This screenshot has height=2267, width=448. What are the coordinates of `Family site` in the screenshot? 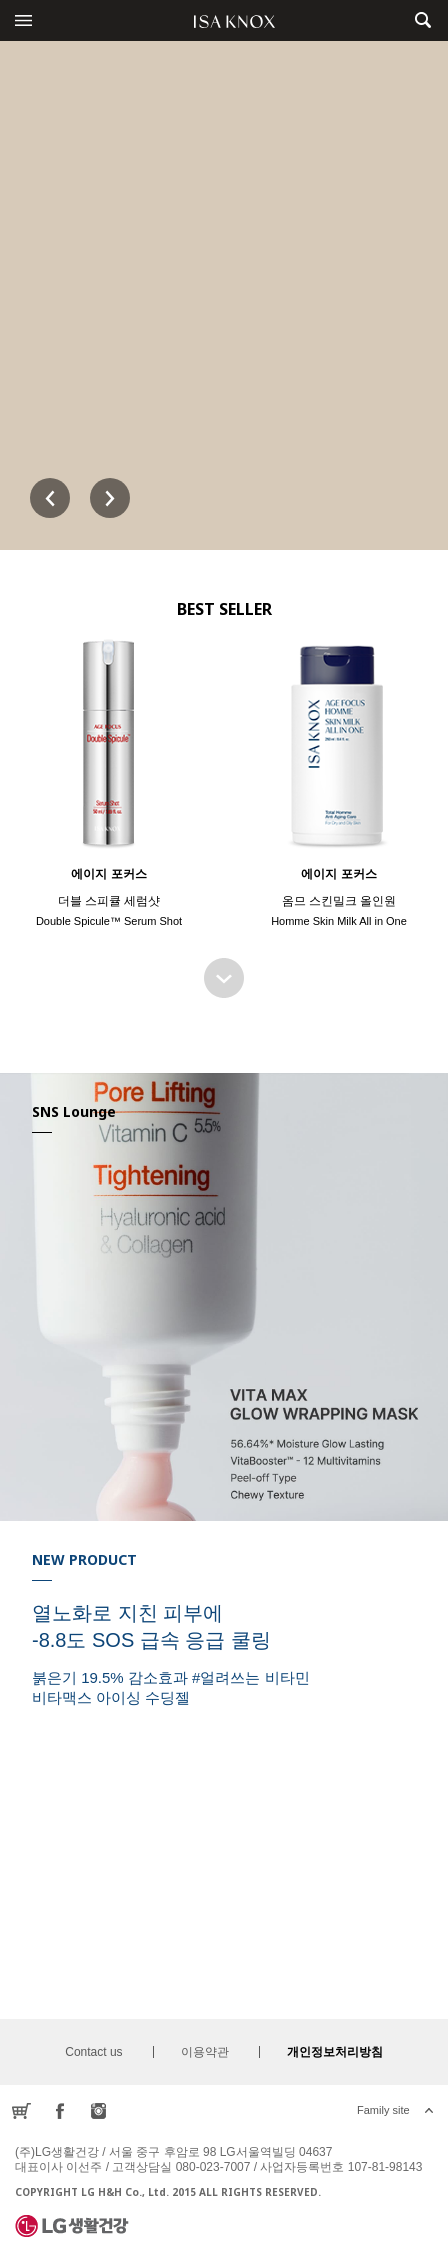 It's located at (383, 2110).